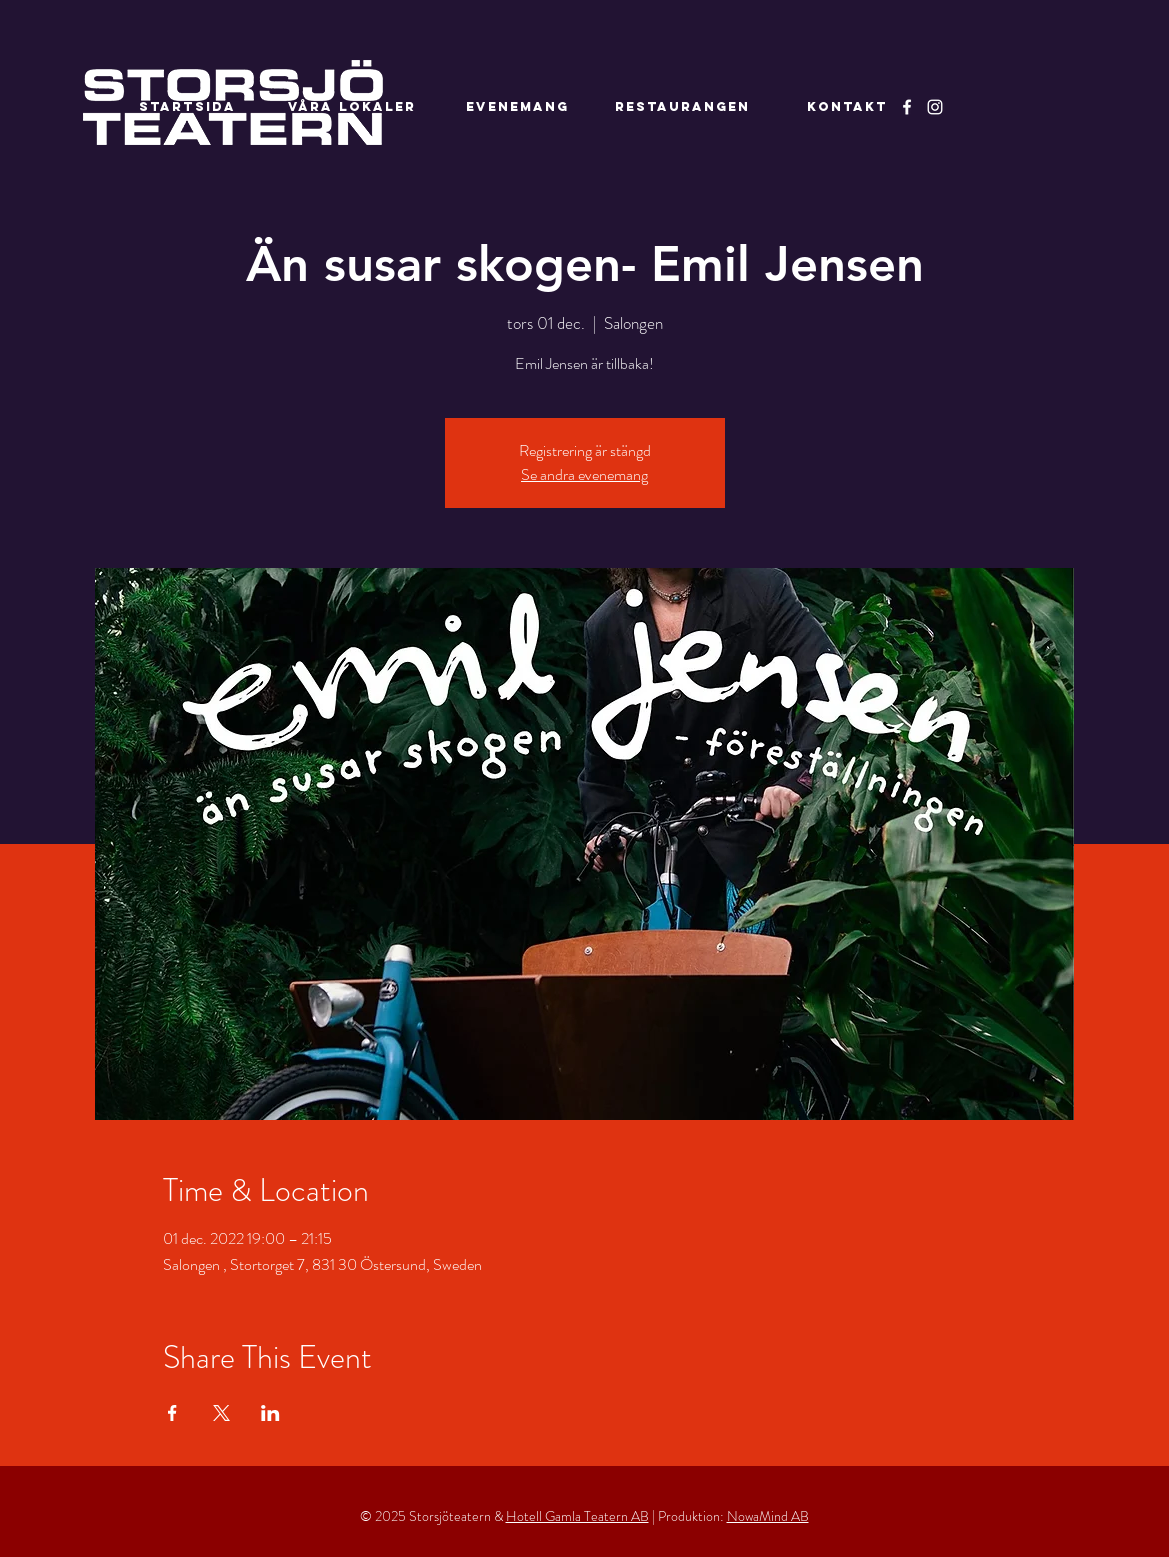 This screenshot has width=1169, height=1557. Describe the element at coordinates (221, 1413) in the screenshot. I see `[Dela evenemanget på X]` at that location.